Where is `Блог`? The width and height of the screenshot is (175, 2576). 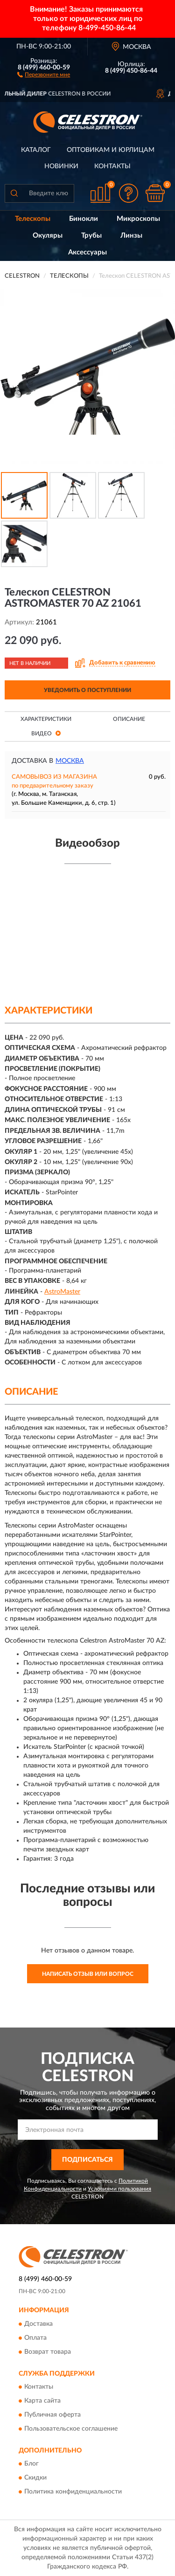 Блог is located at coordinates (31, 2464).